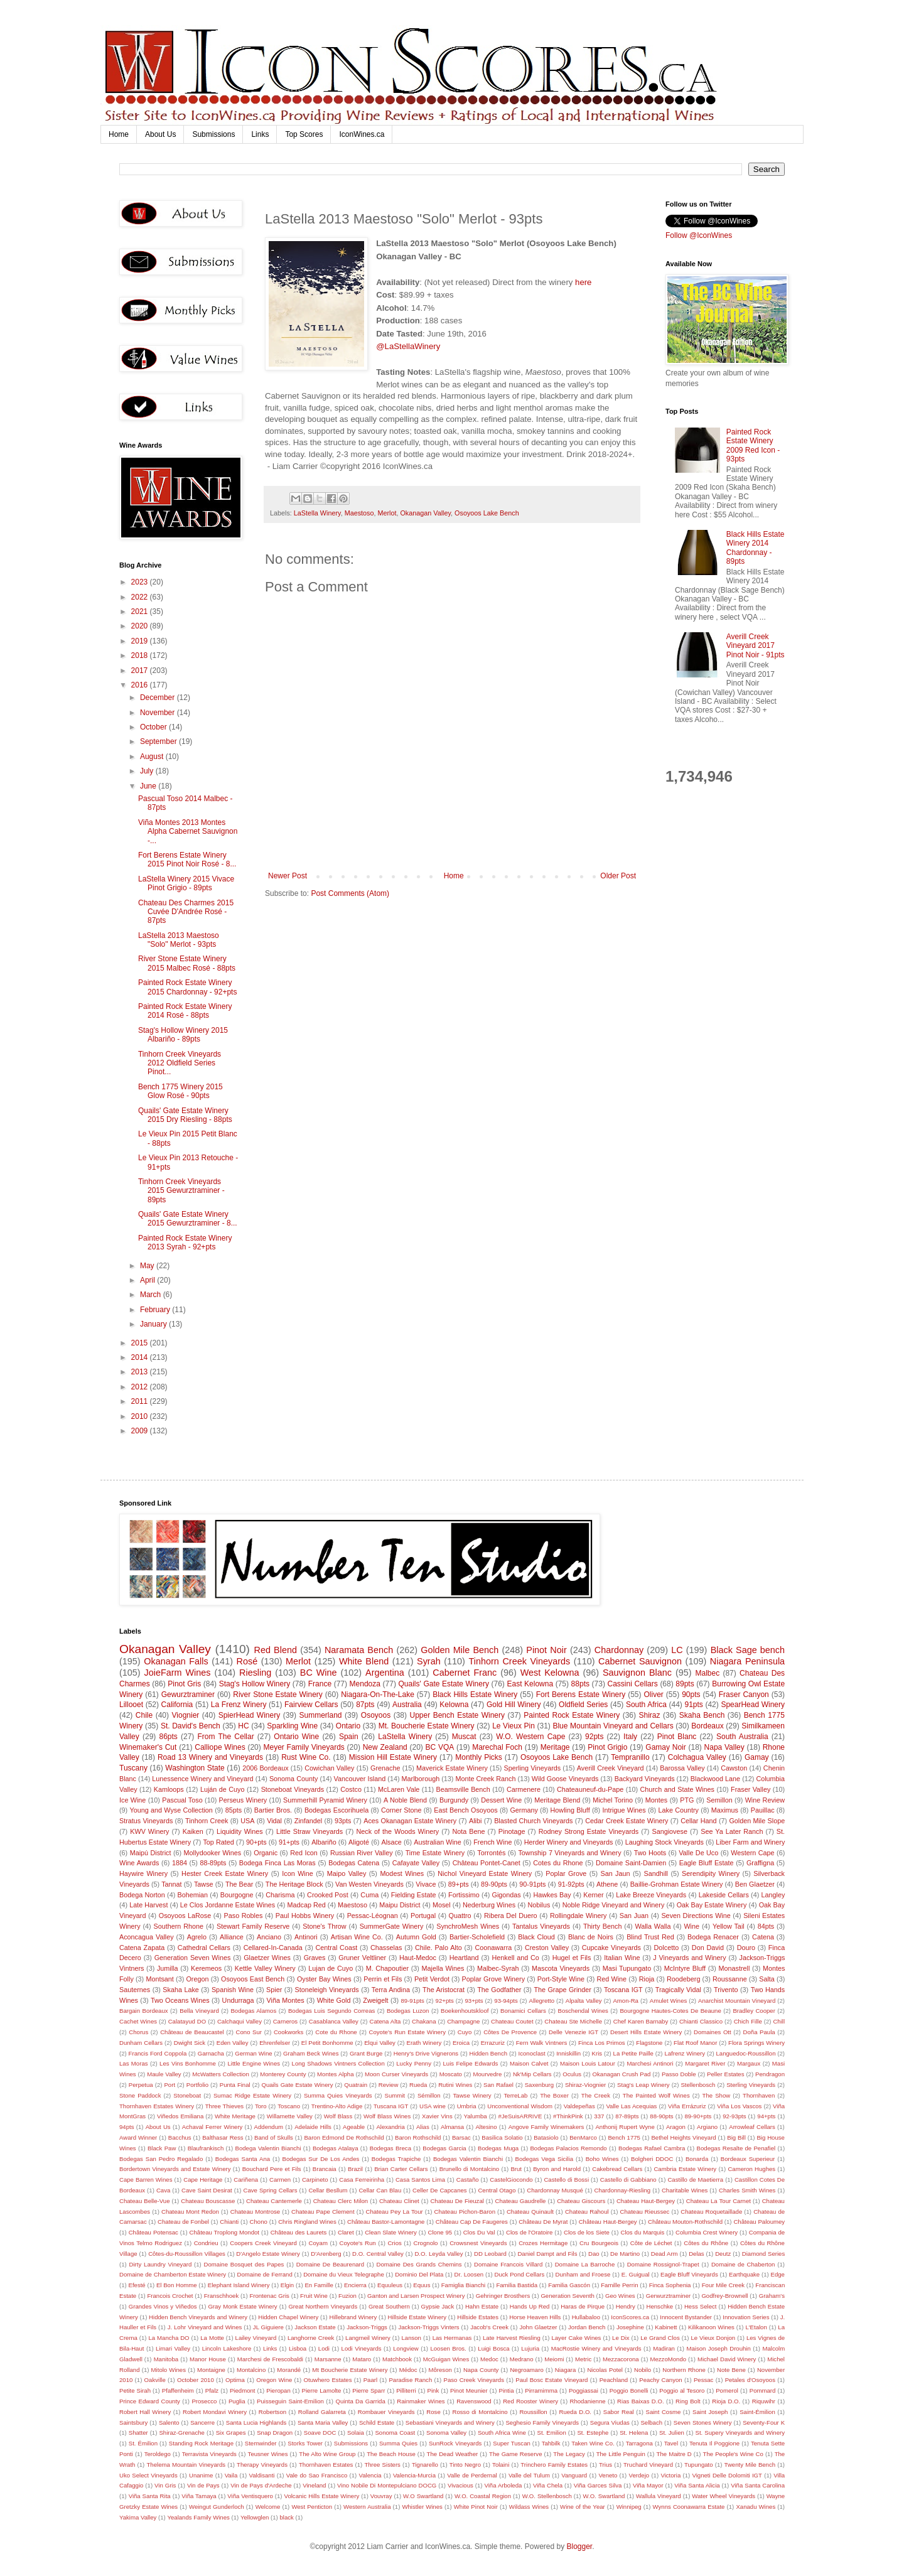  Describe the element at coordinates (395, 2095) in the screenshot. I see `Summit` at that location.